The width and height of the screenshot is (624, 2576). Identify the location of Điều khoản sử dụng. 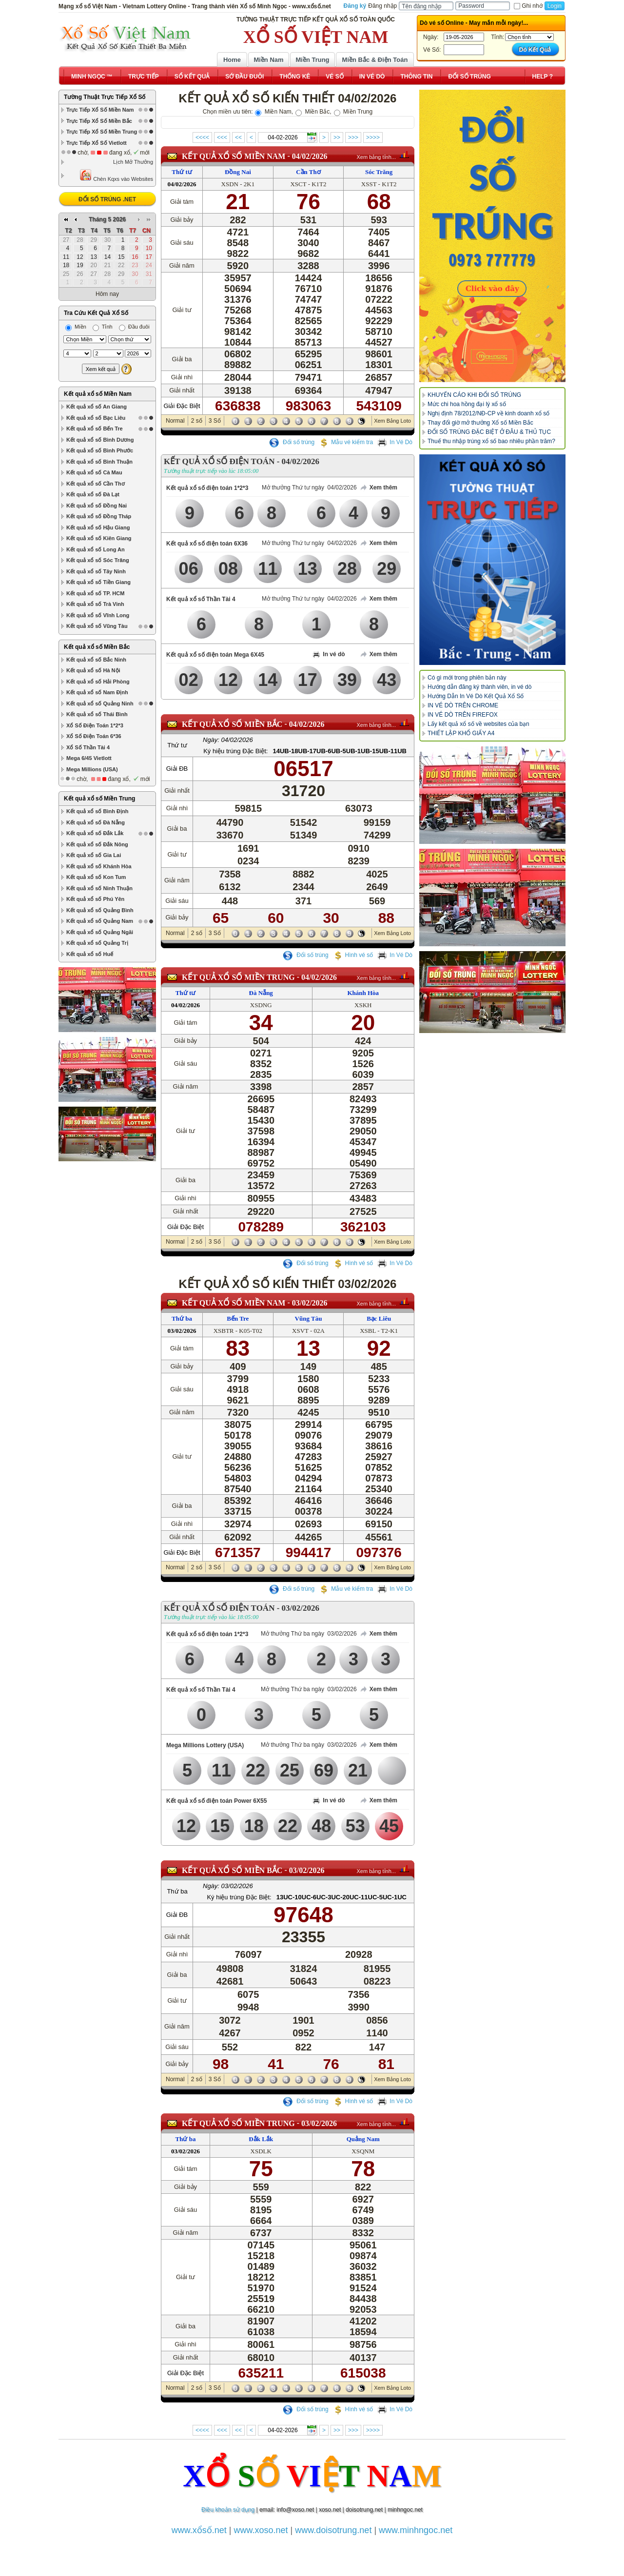
(227, 2509).